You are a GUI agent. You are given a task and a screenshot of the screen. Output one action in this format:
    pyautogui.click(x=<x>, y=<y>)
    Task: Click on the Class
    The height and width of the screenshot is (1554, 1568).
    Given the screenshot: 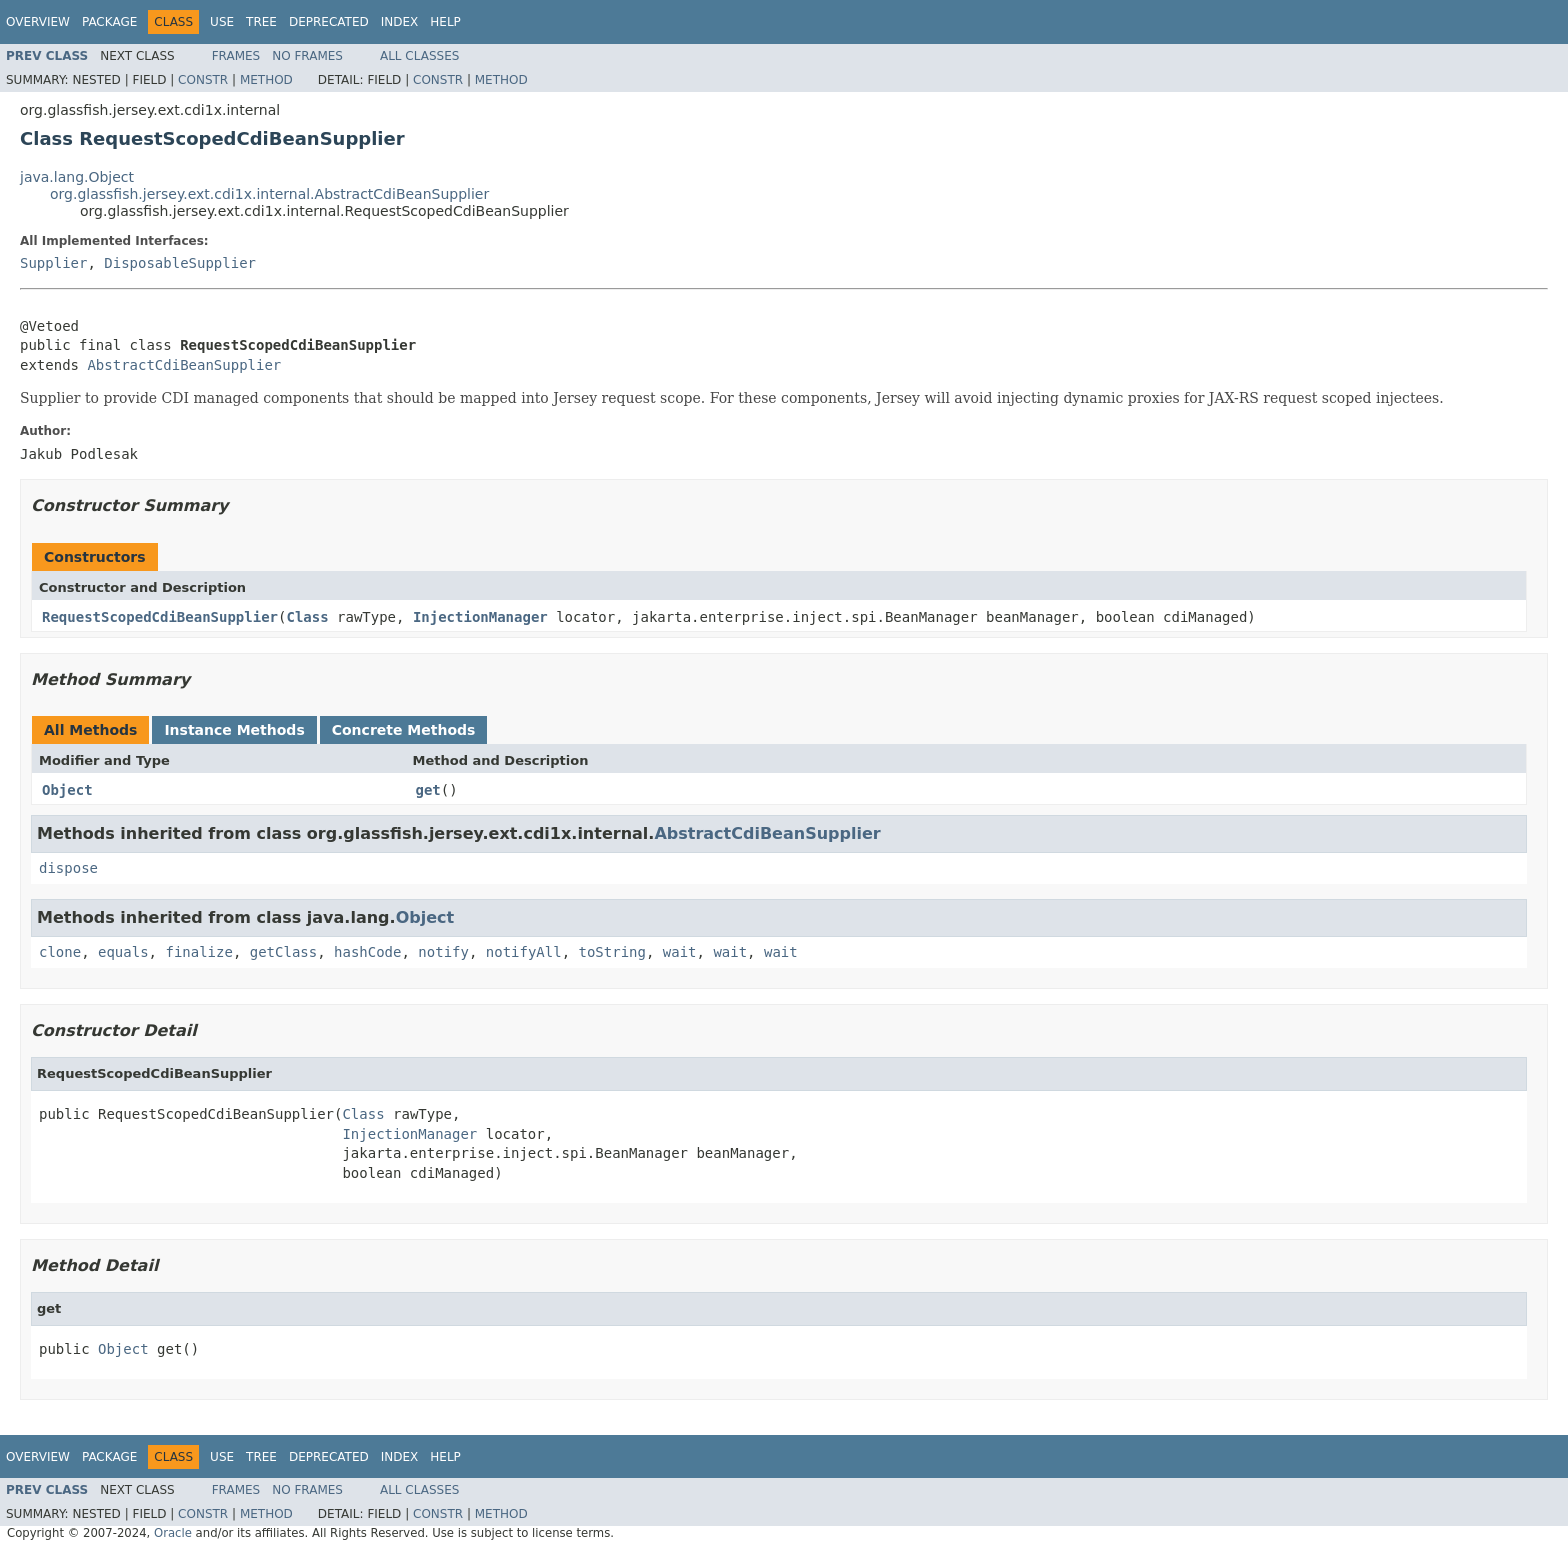 What is the action you would take?
    pyautogui.click(x=307, y=617)
    